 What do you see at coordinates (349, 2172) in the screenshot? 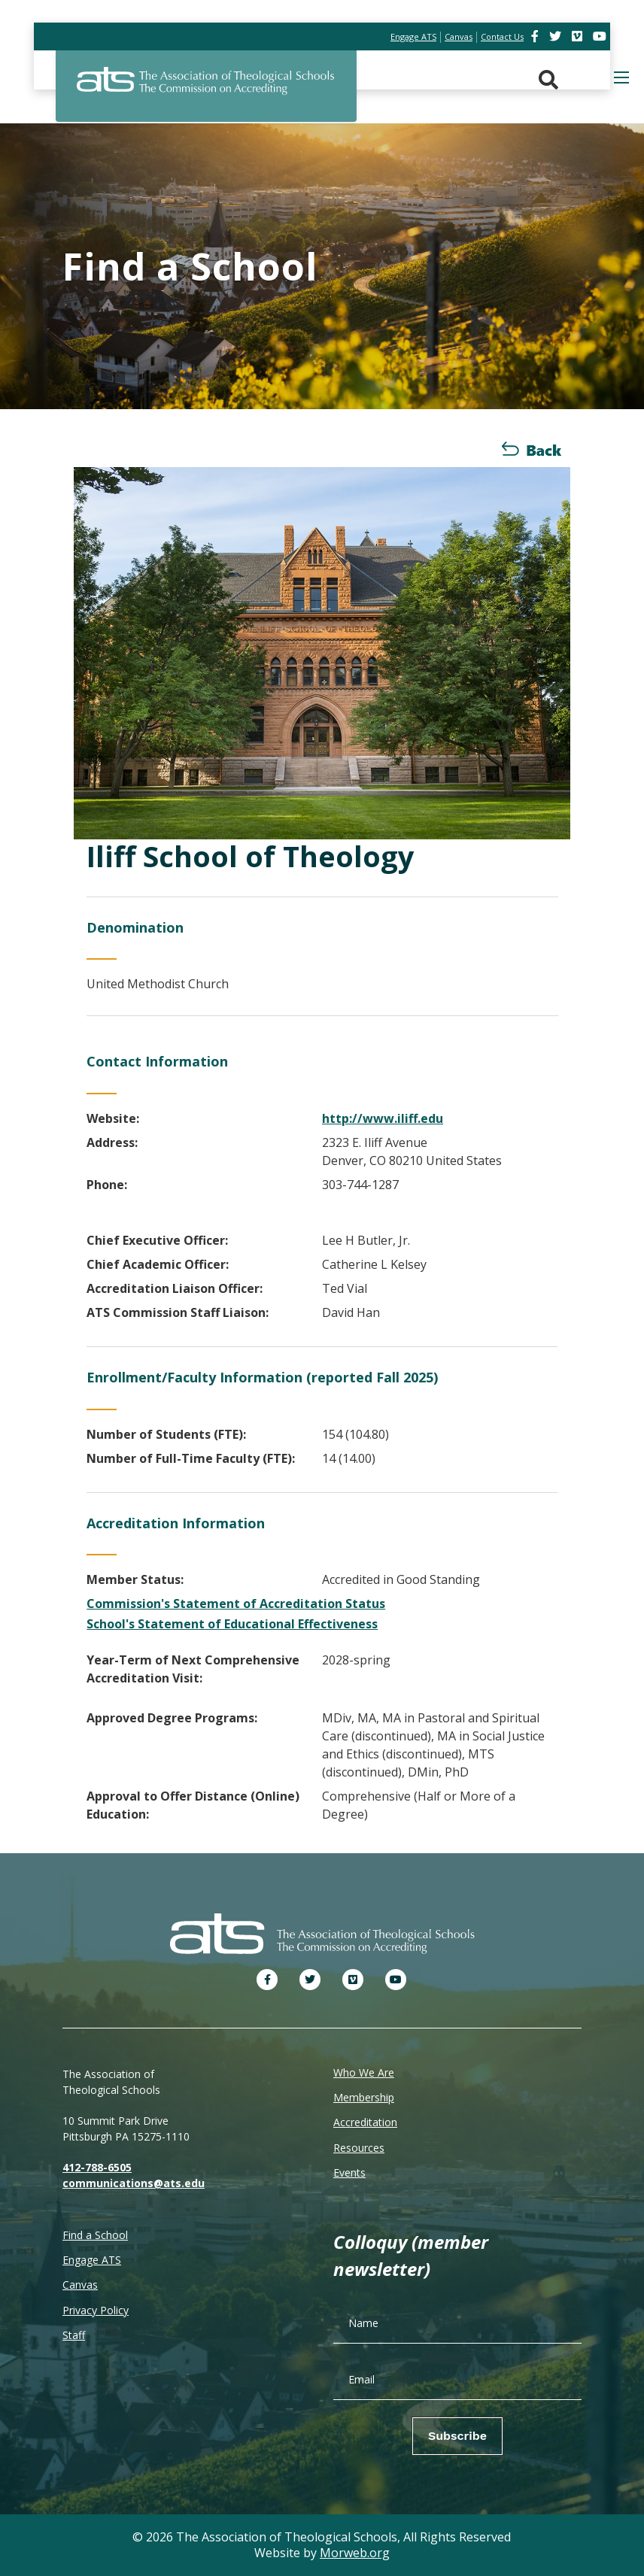
I see `Events` at bounding box center [349, 2172].